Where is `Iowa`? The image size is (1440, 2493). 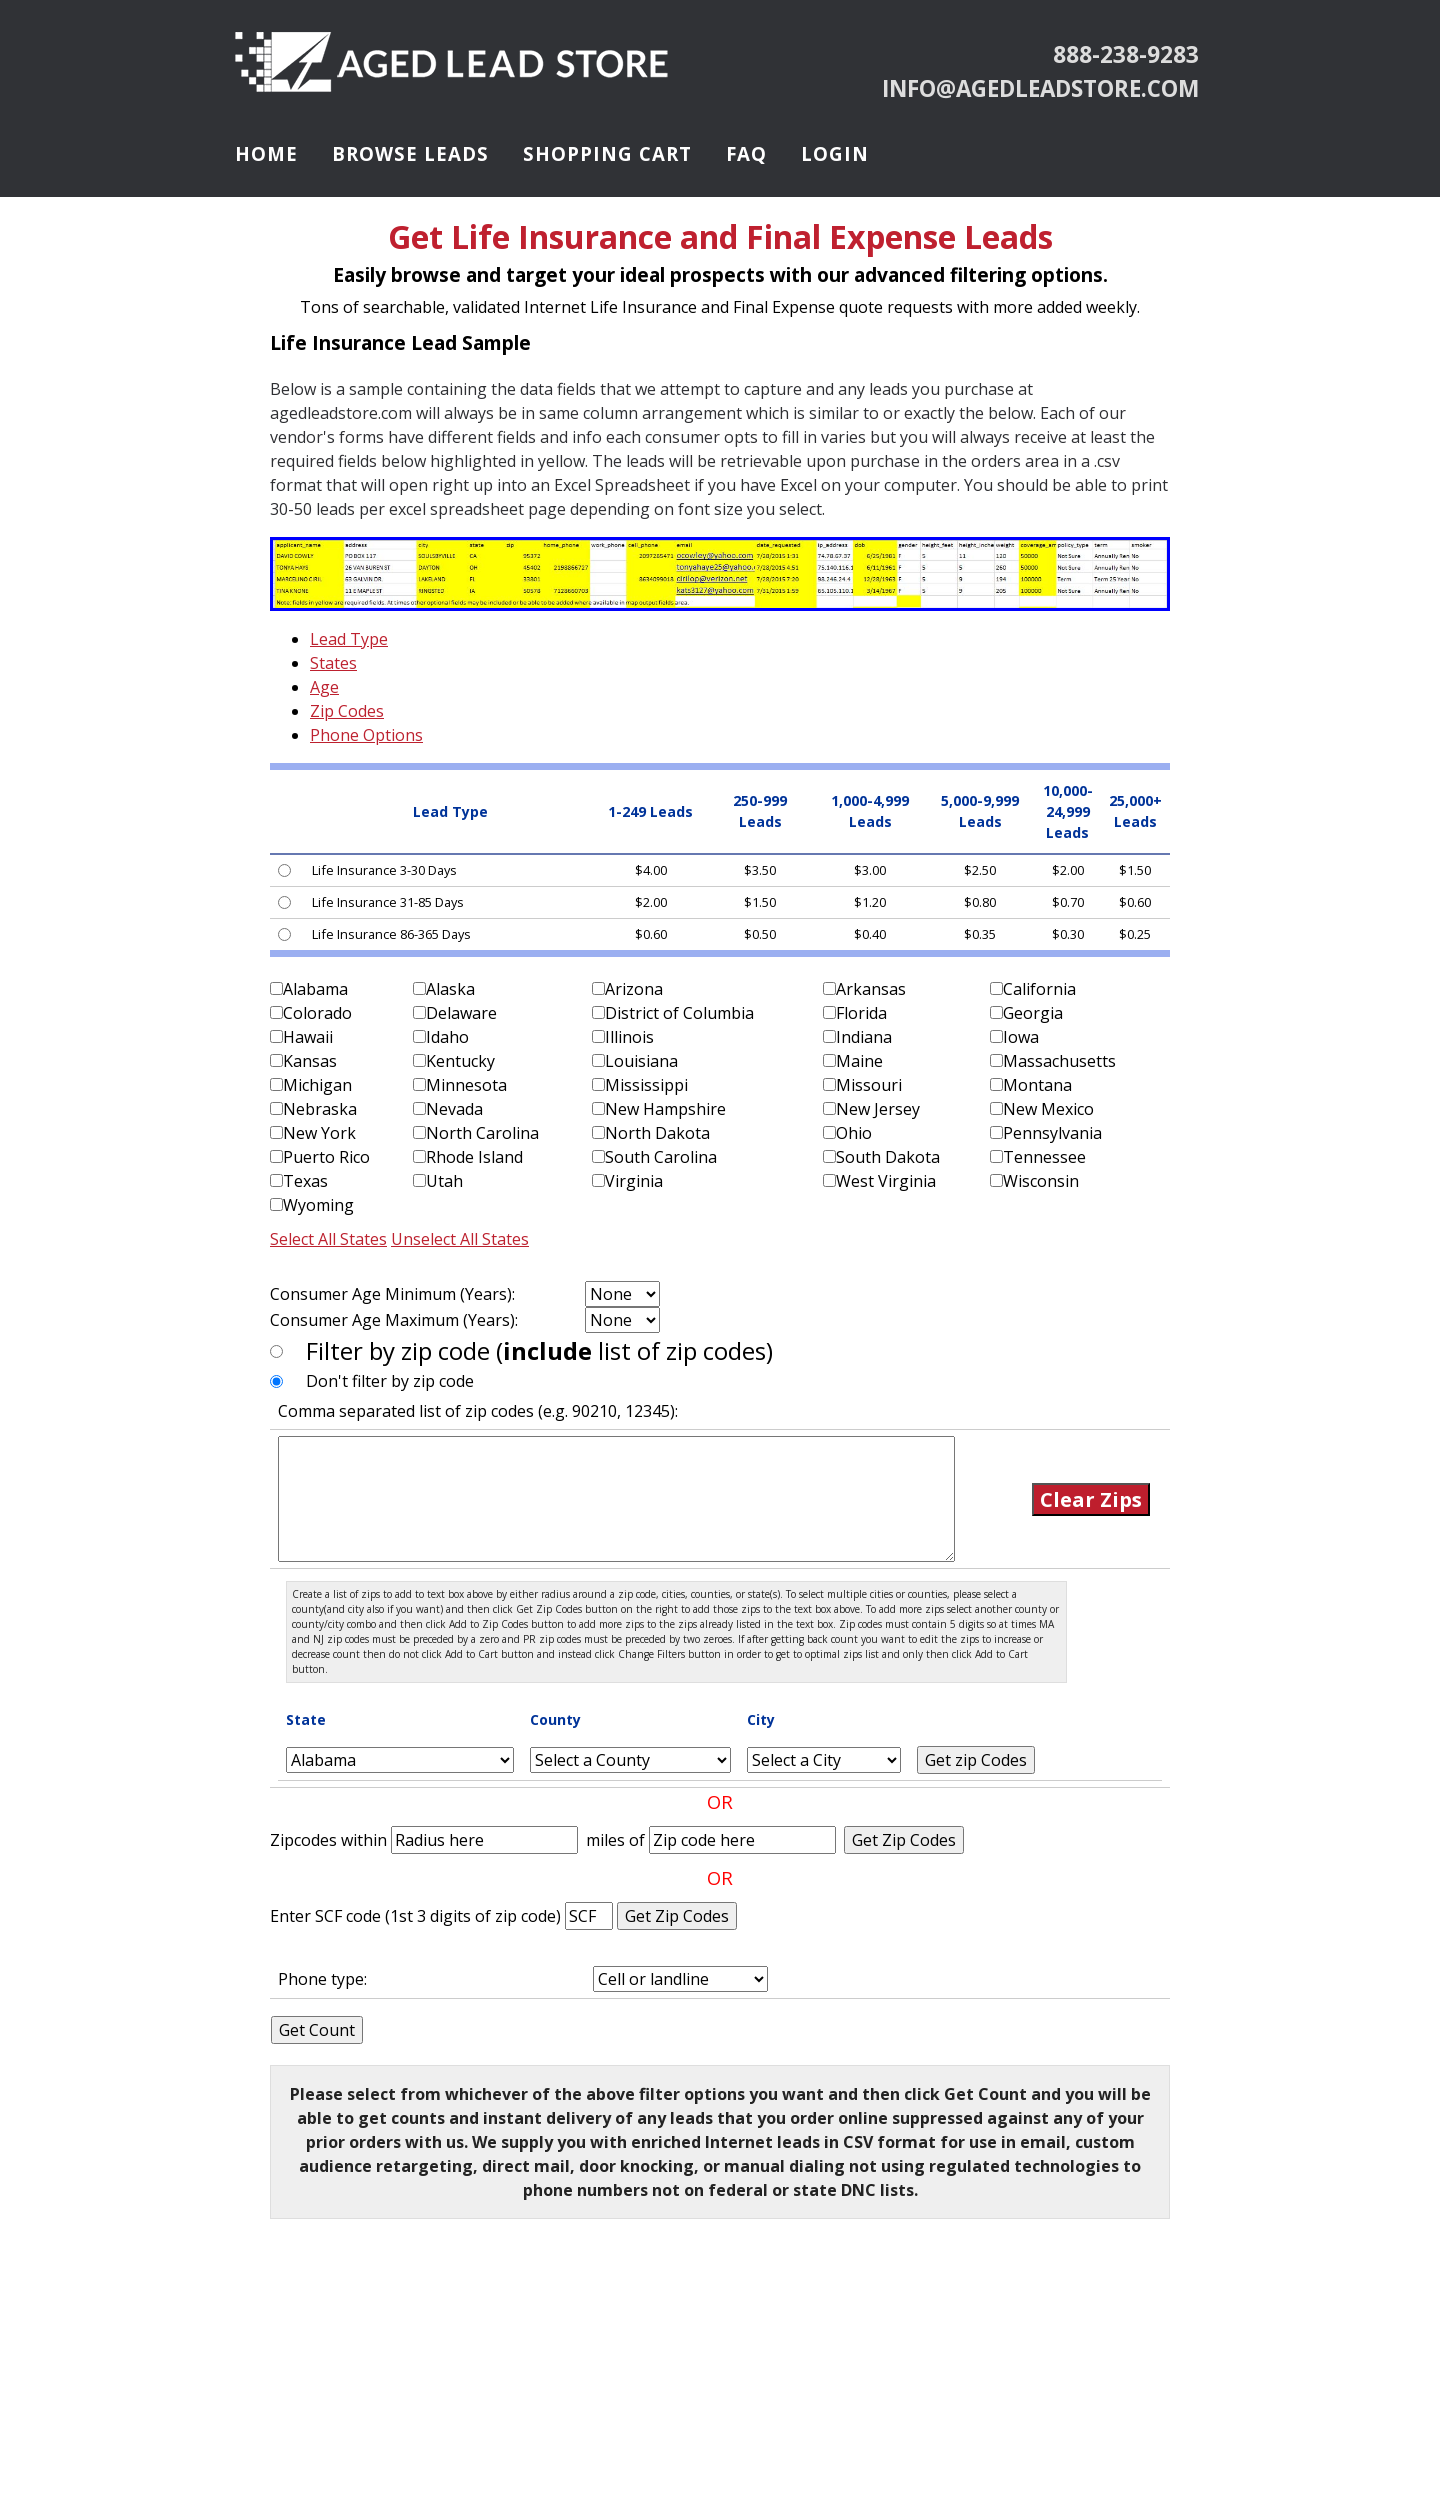 Iowa is located at coordinates (1021, 1037).